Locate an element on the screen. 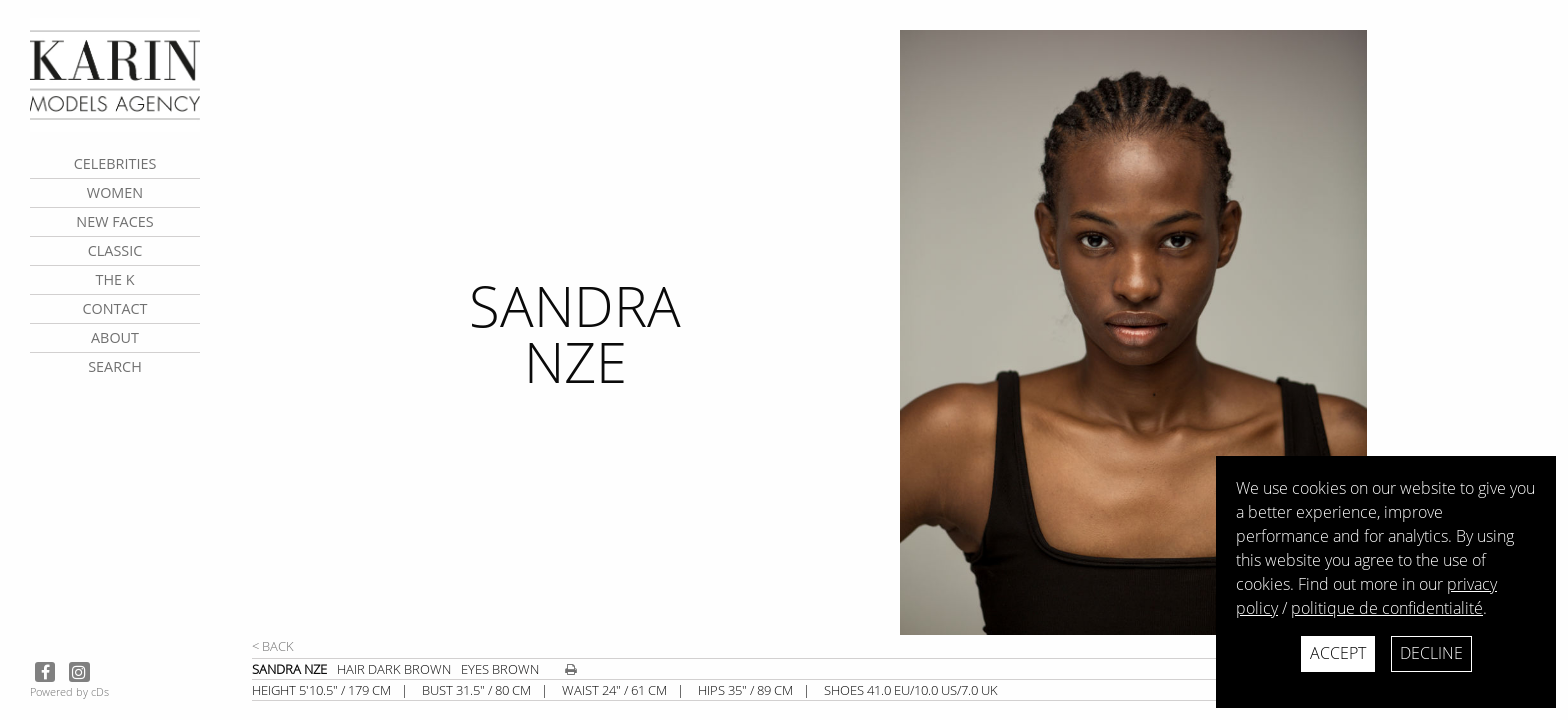 This screenshot has width=1568, height=720. Powered by cDs is located at coordinates (69, 691).